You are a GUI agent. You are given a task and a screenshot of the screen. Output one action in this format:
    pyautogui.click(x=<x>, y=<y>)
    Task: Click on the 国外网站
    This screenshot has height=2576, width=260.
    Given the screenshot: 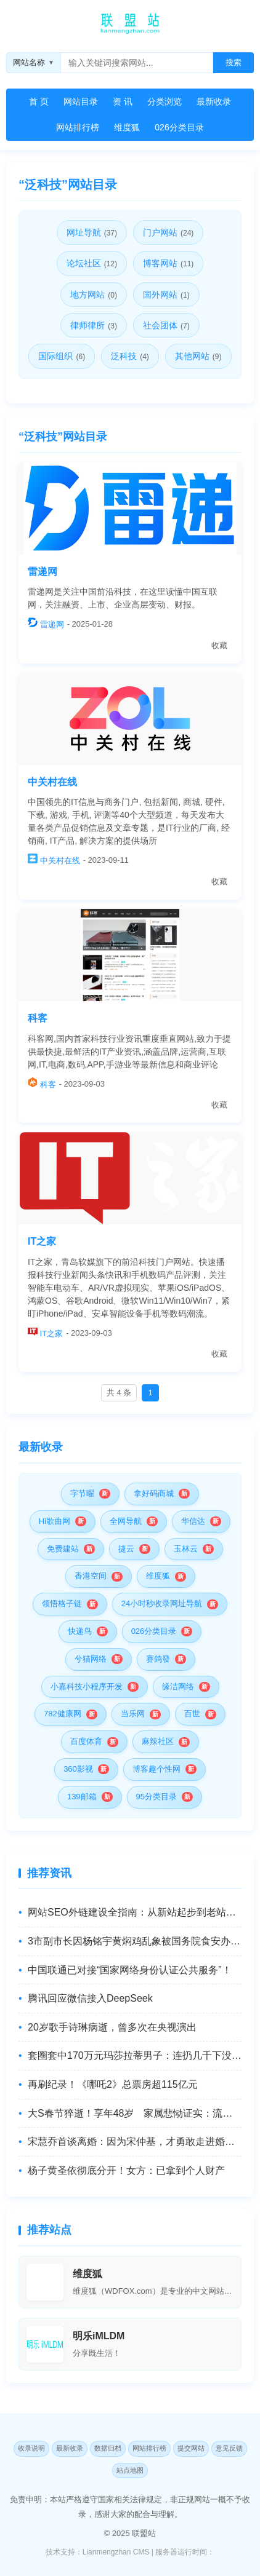 What is the action you would take?
    pyautogui.click(x=166, y=294)
    